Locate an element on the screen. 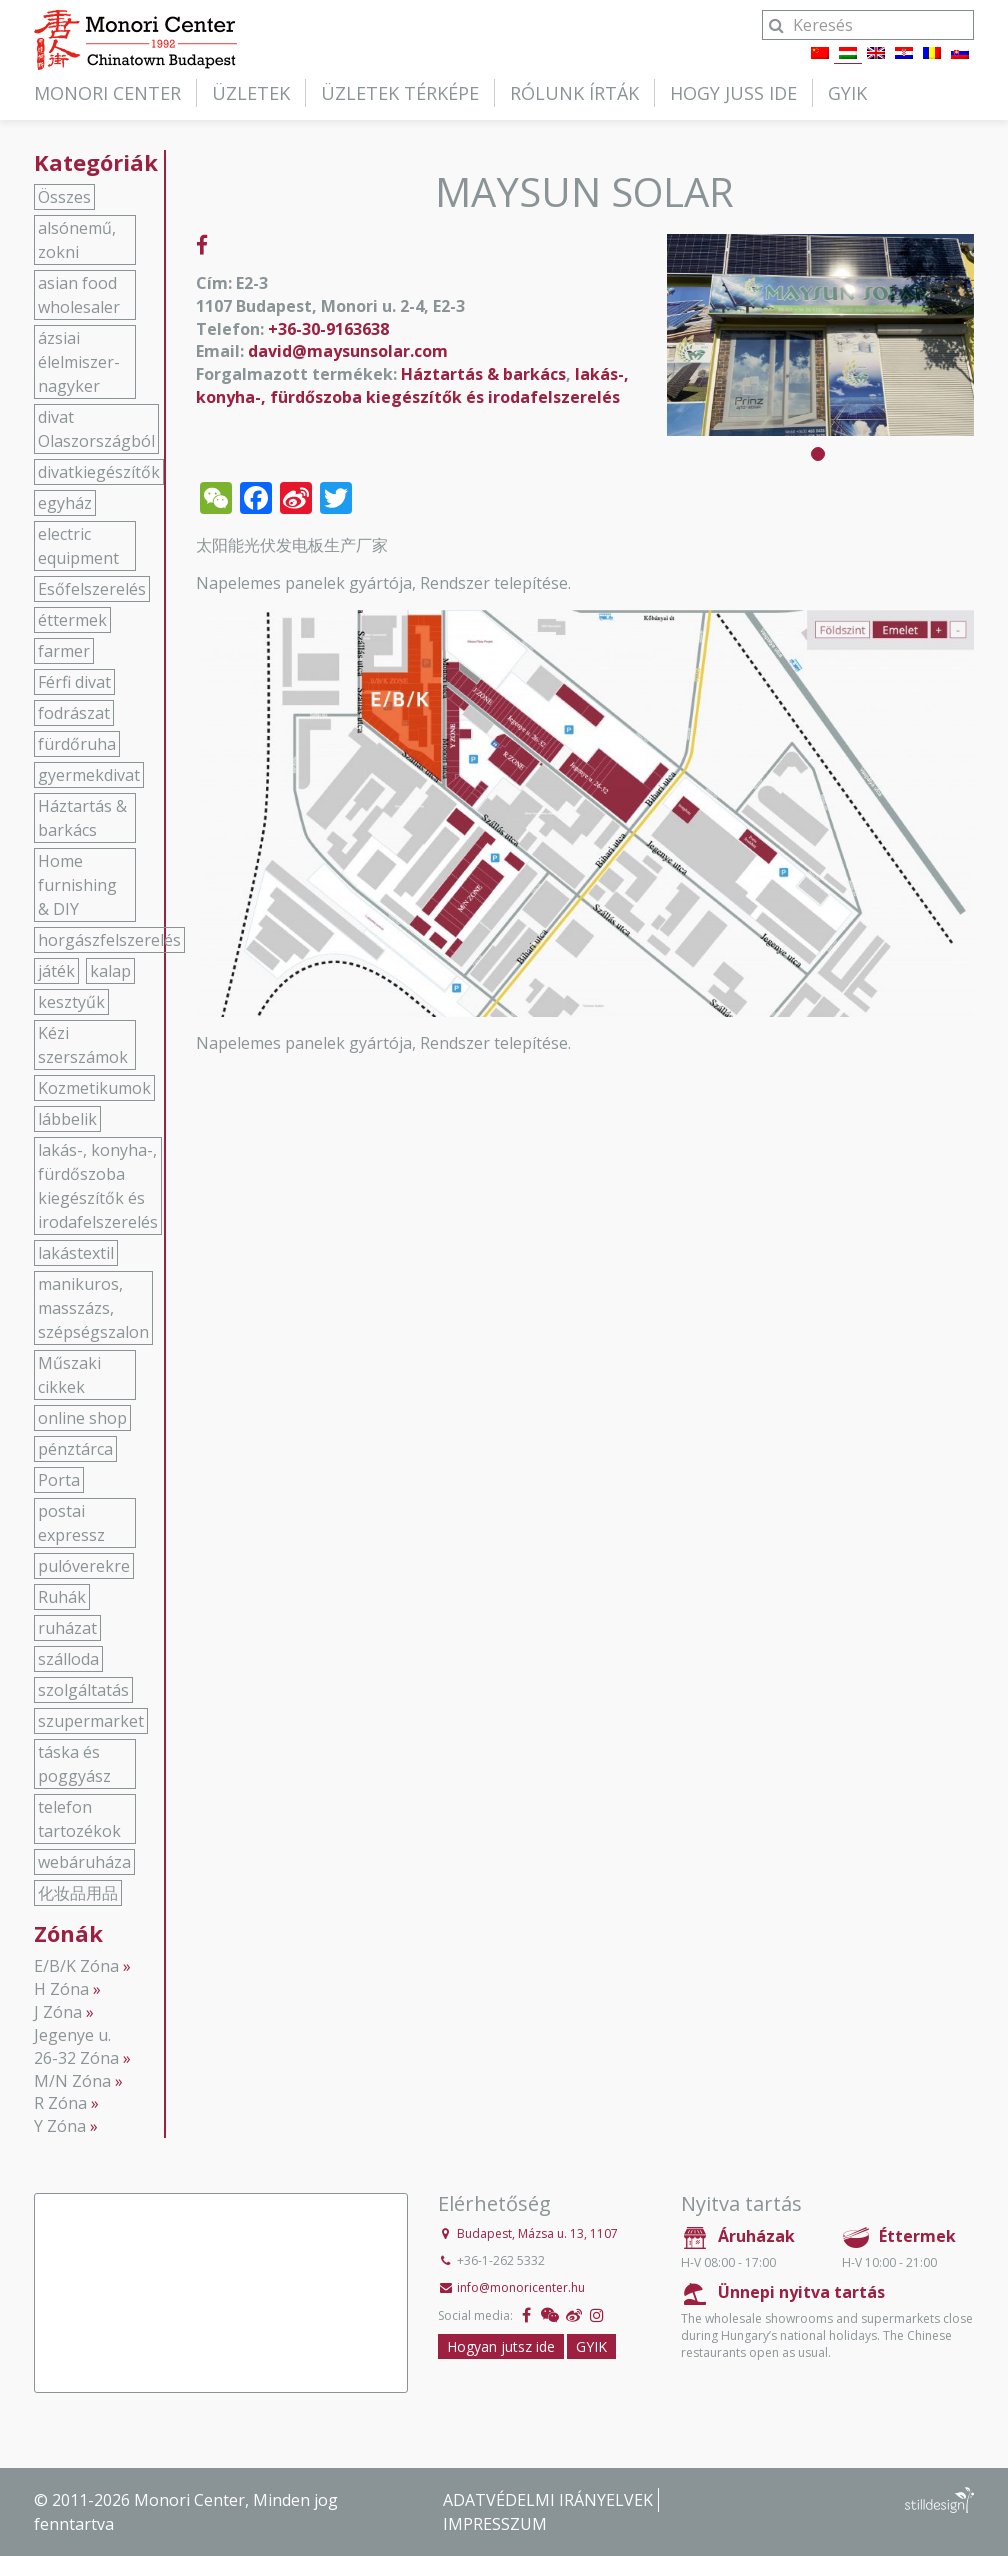 The height and width of the screenshot is (2556, 1008). ruházat is located at coordinates (67, 1628).